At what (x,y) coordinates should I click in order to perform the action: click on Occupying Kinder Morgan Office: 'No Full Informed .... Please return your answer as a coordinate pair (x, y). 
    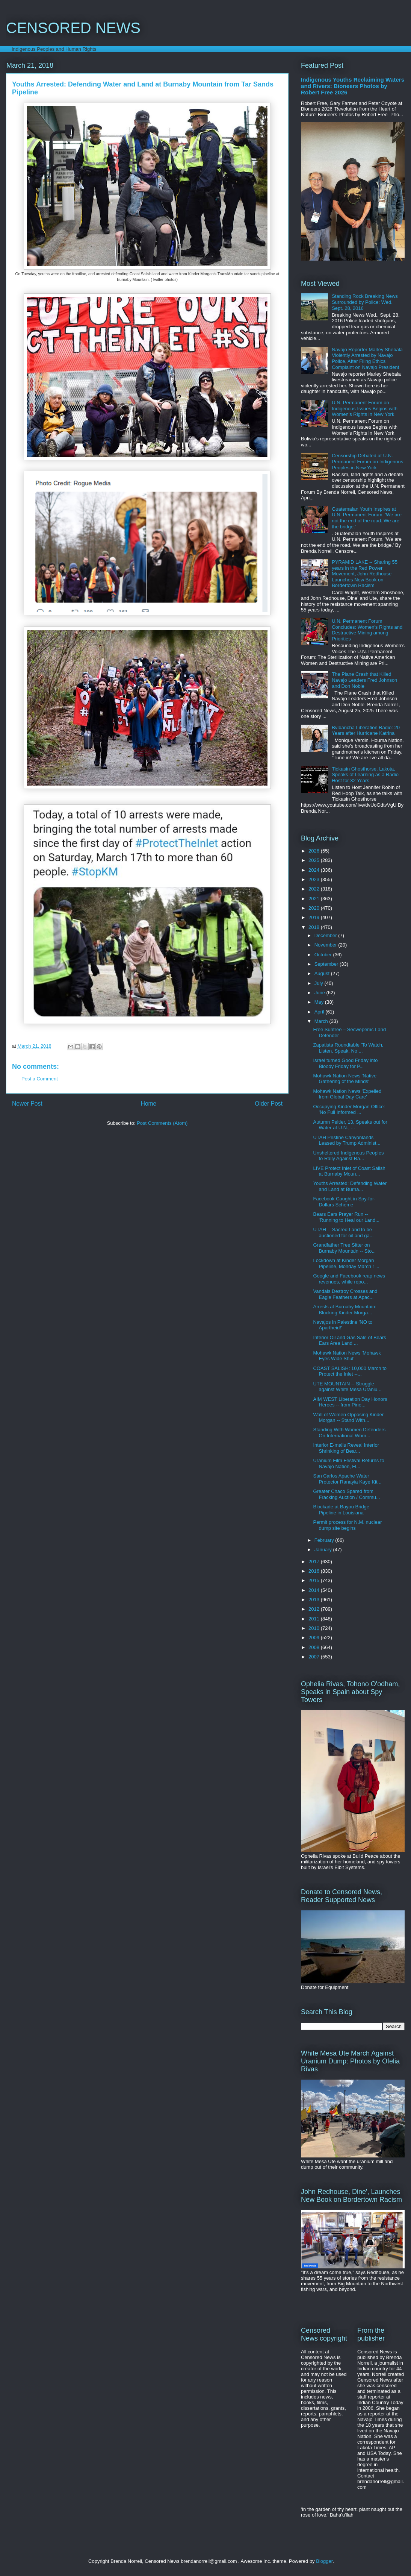
    Looking at the image, I should click on (349, 1109).